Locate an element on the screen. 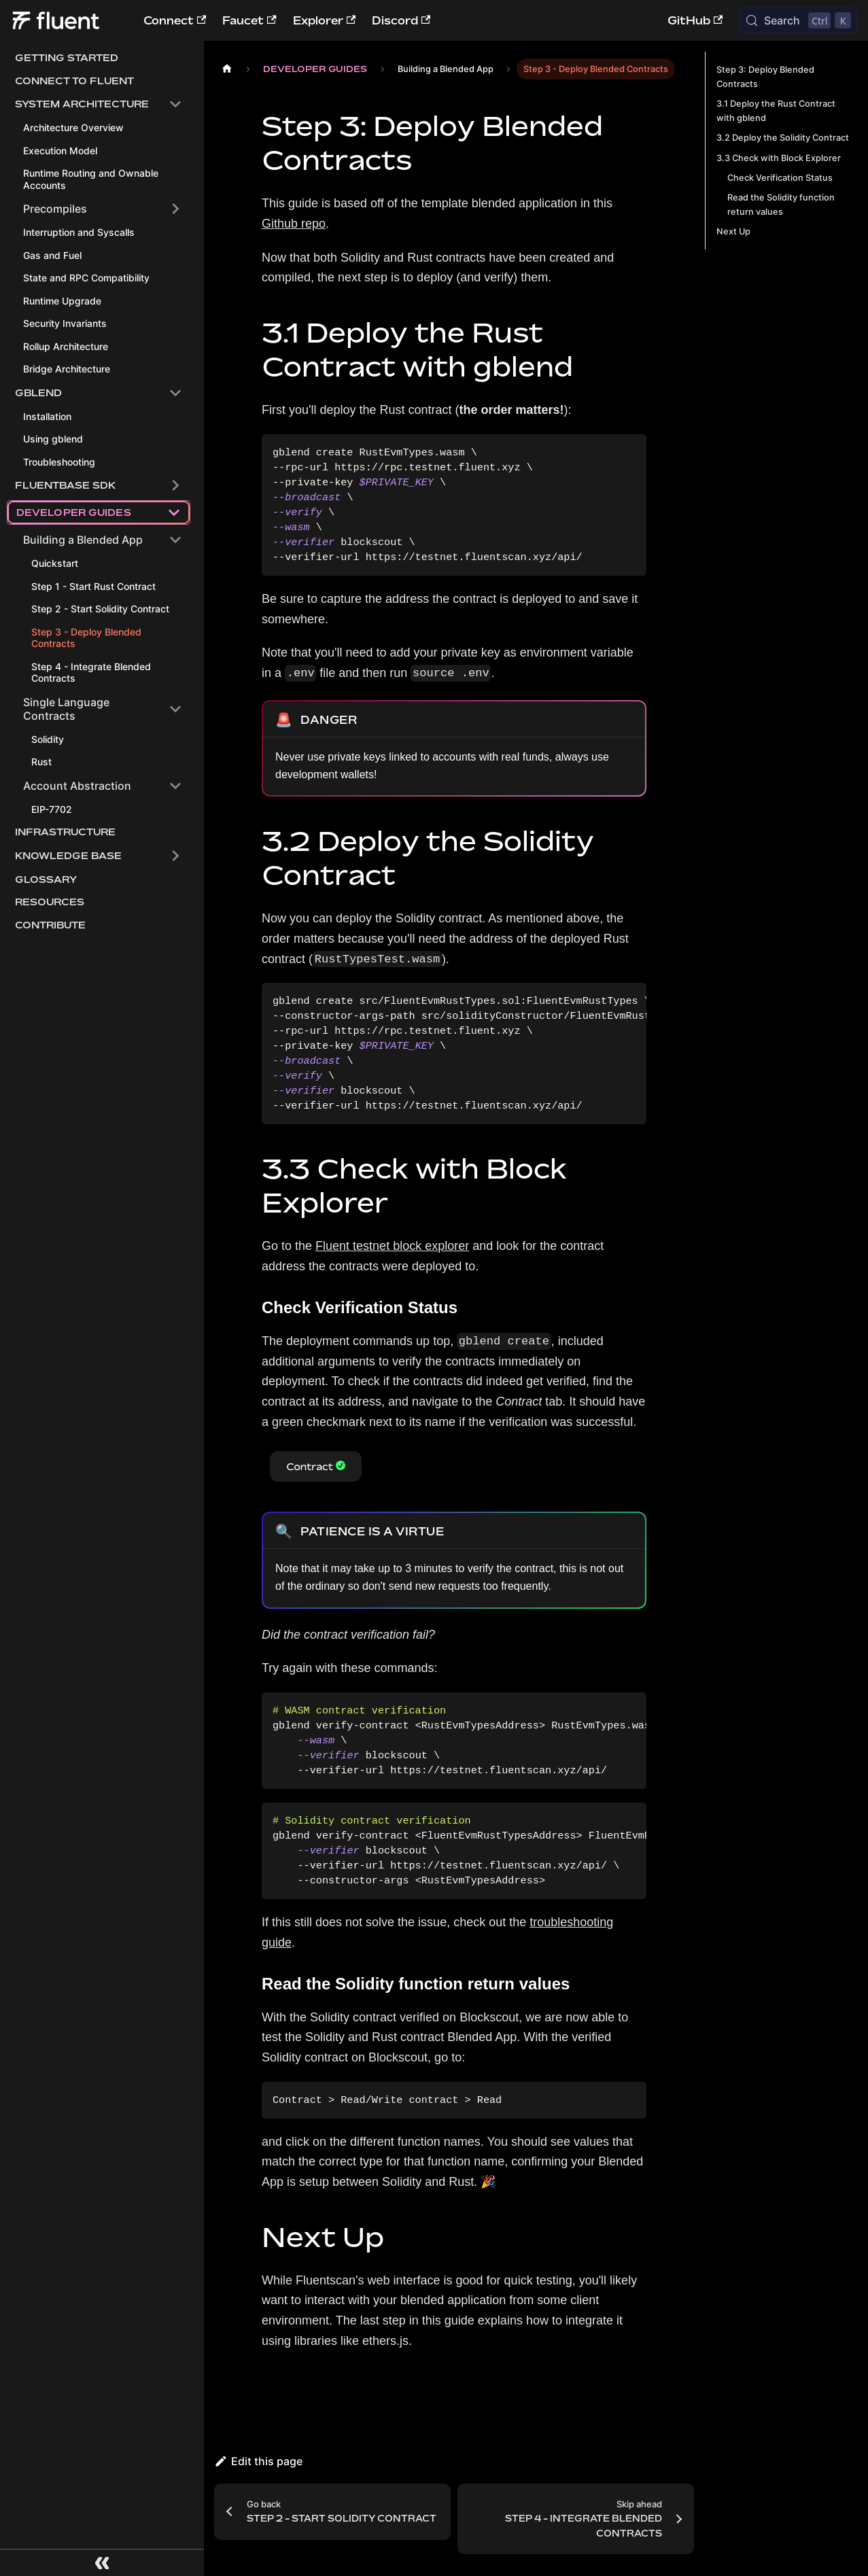 This screenshot has width=868, height=2576. GitHub is located at coordinates (695, 20).